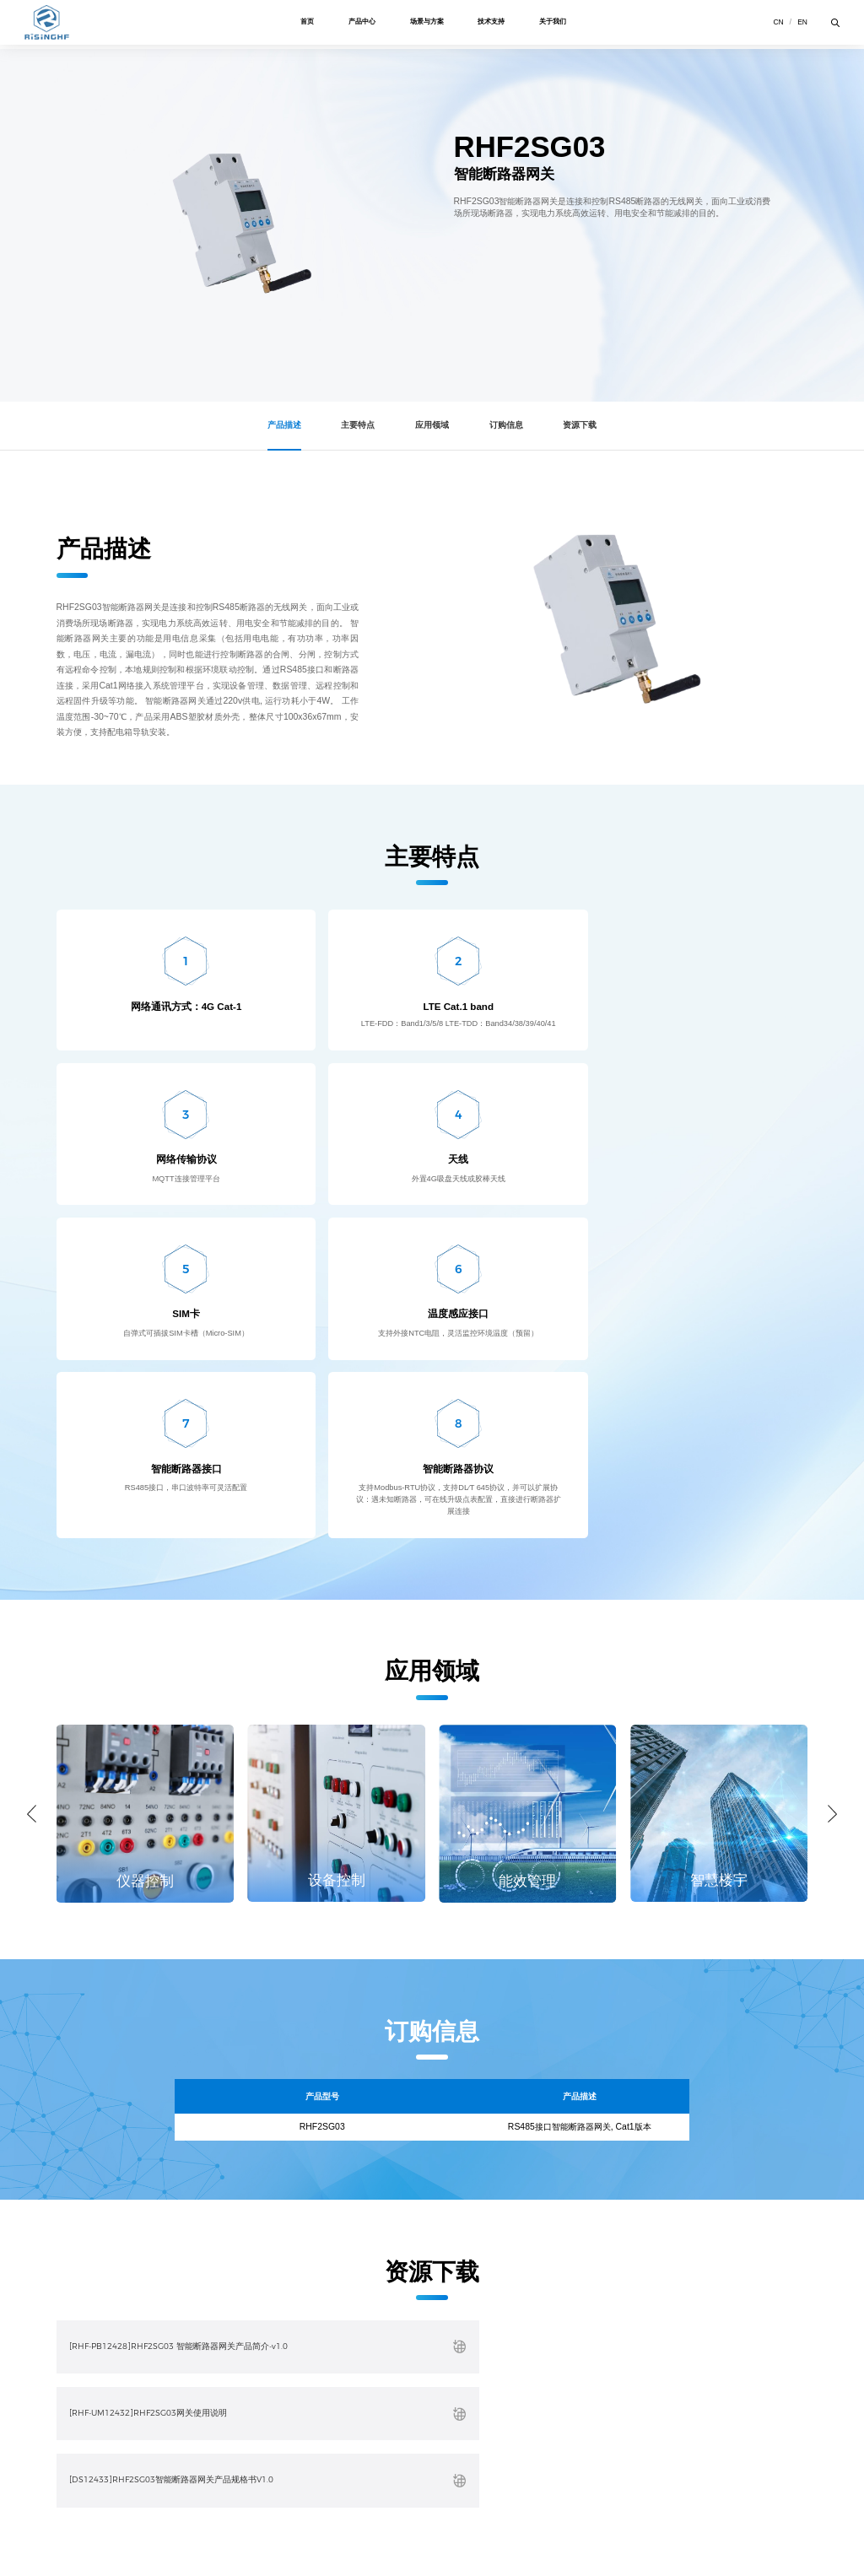 The image size is (864, 2576). I want to click on 应用领域, so click(432, 424).